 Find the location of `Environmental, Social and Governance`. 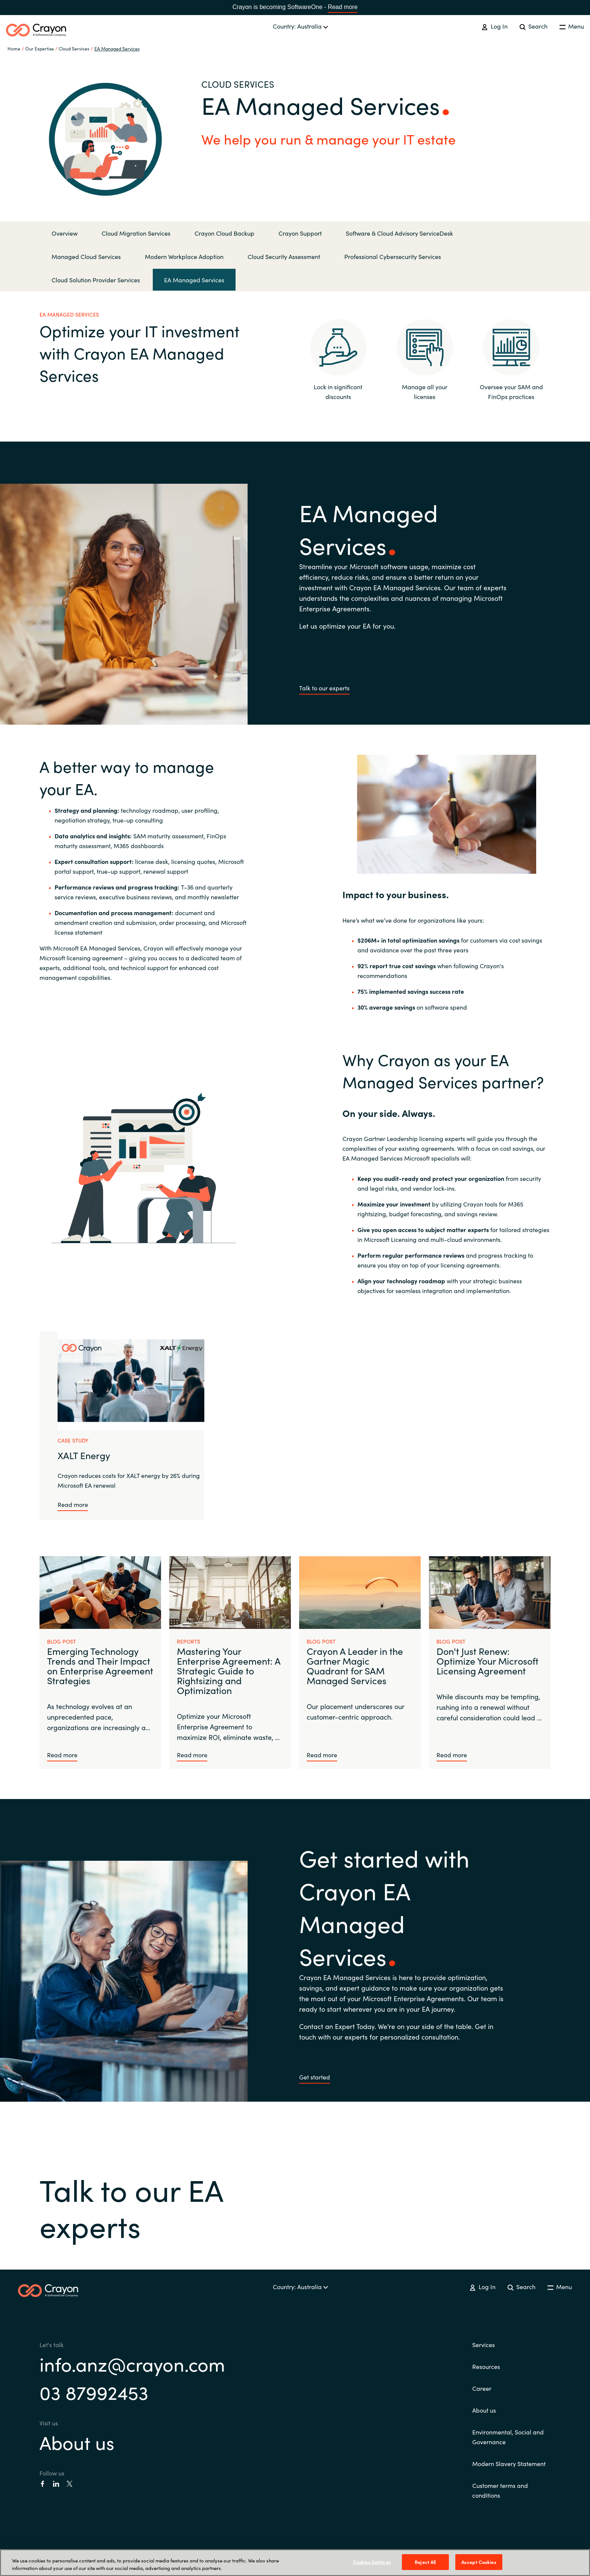

Environmental, Social and Governance is located at coordinates (508, 2437).